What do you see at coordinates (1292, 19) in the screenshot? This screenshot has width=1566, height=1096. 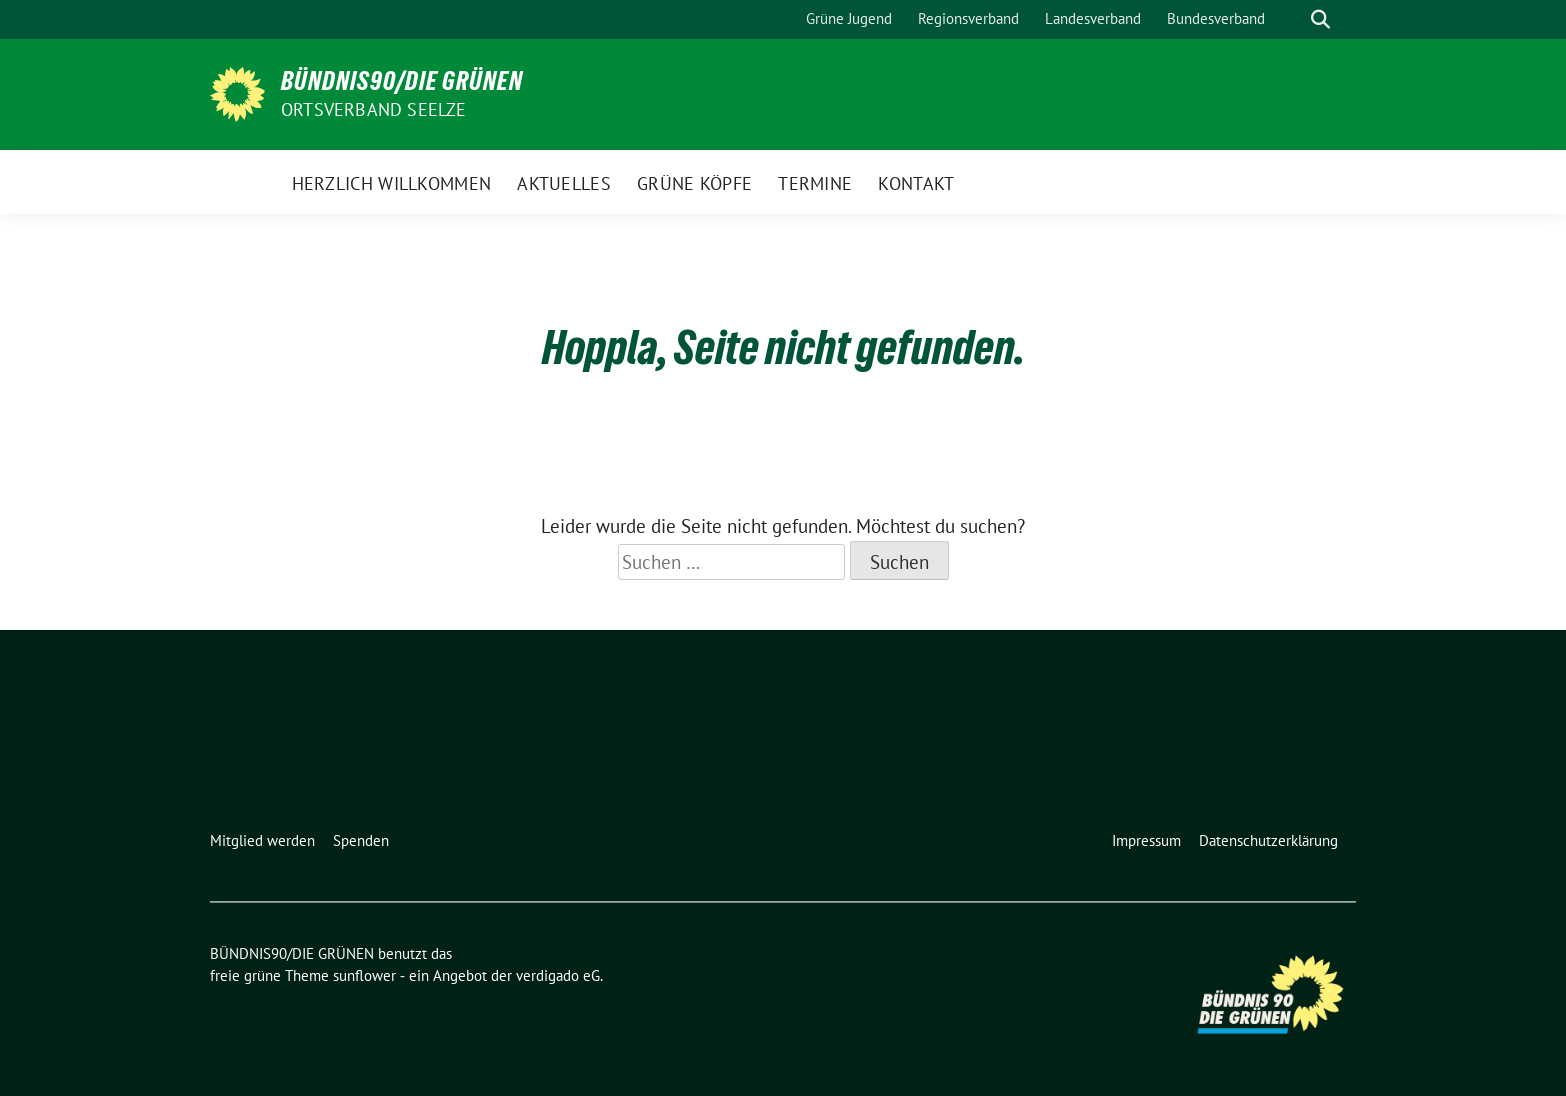 I see `[Suche]` at bounding box center [1292, 19].